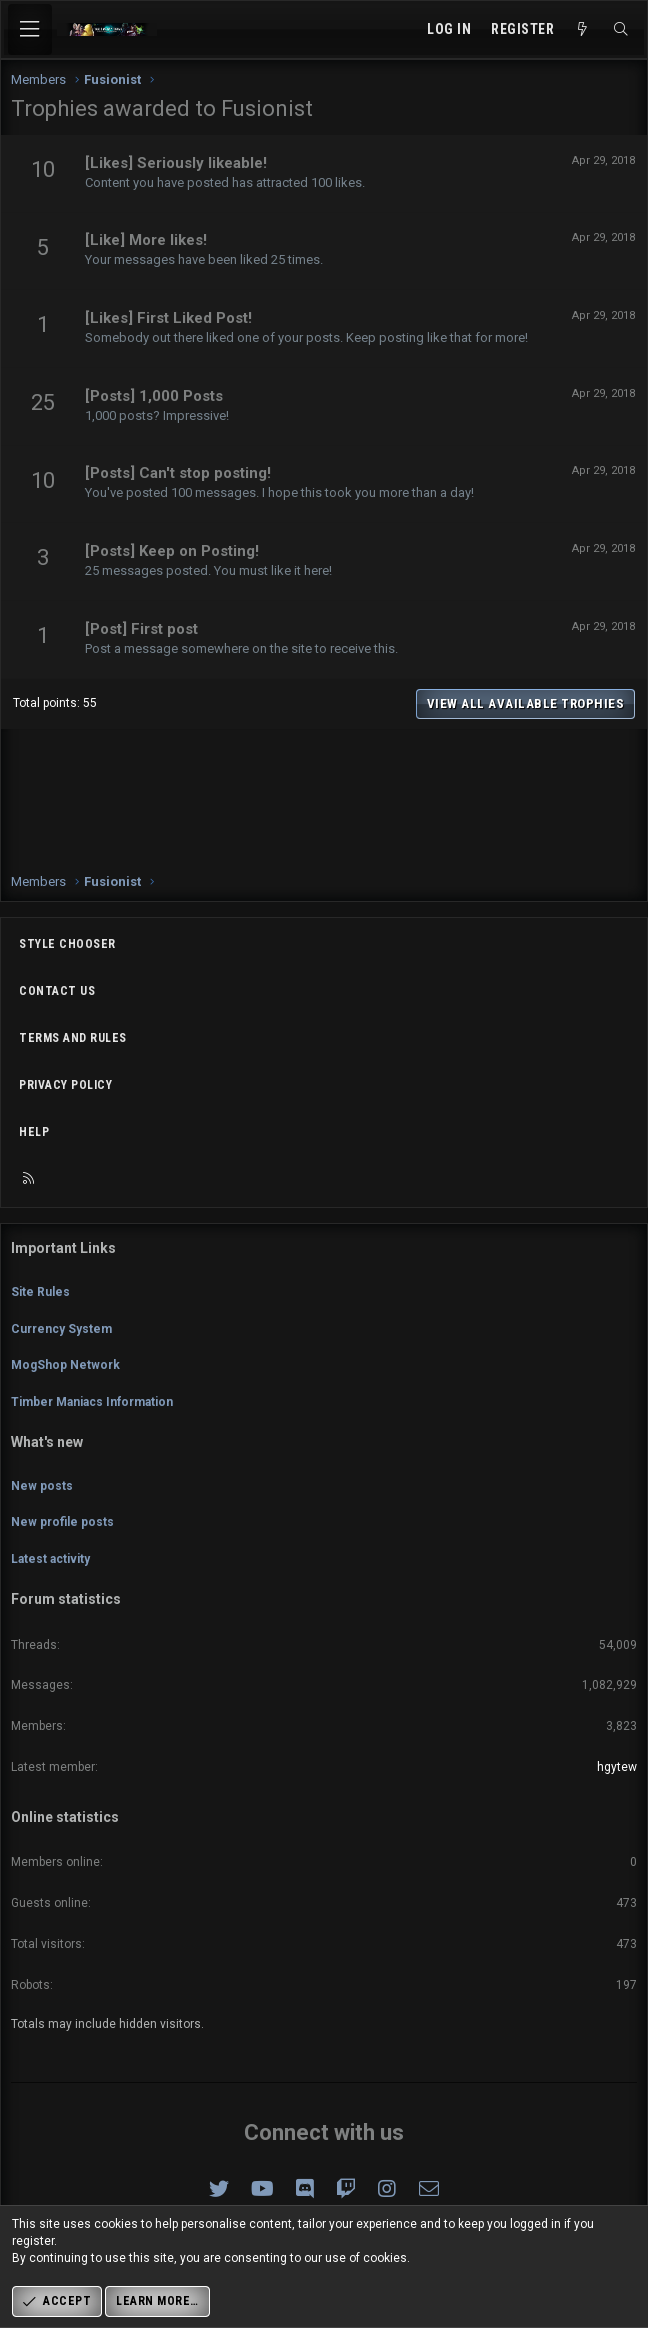 The width and height of the screenshot is (648, 2328). Describe the element at coordinates (30, 29) in the screenshot. I see `[Menu]` at that location.